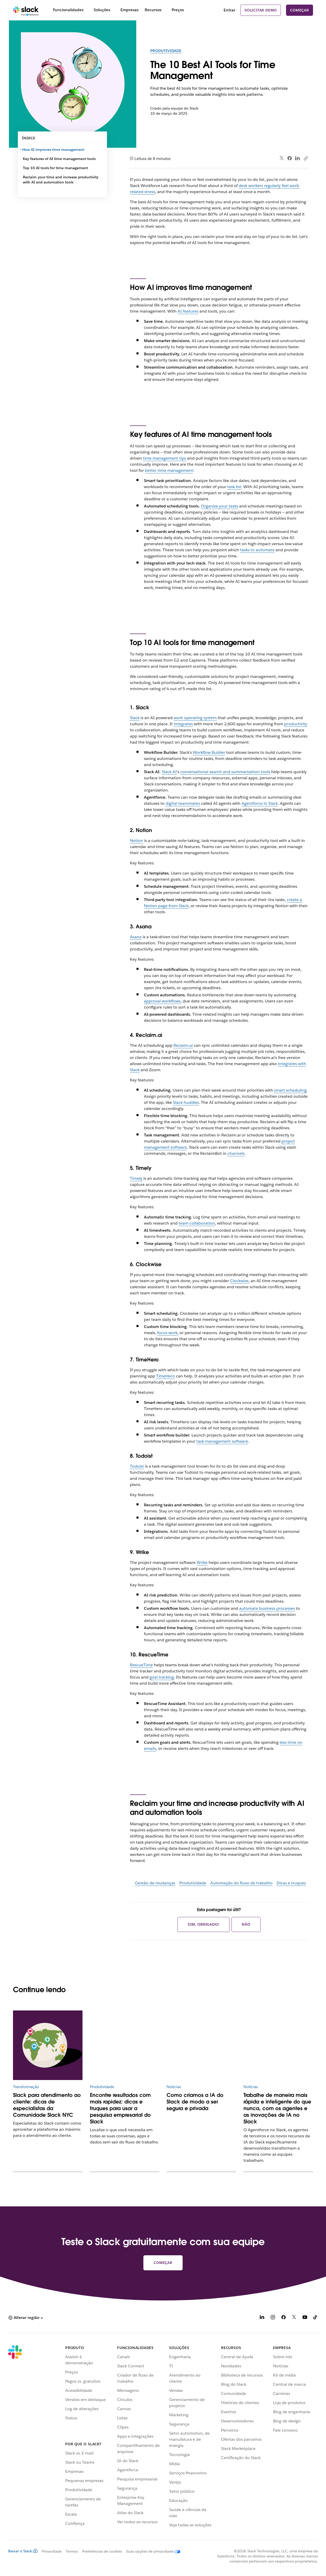 This screenshot has width=326, height=2576. What do you see at coordinates (290, 1090) in the screenshot?
I see `smart scheduling` at bounding box center [290, 1090].